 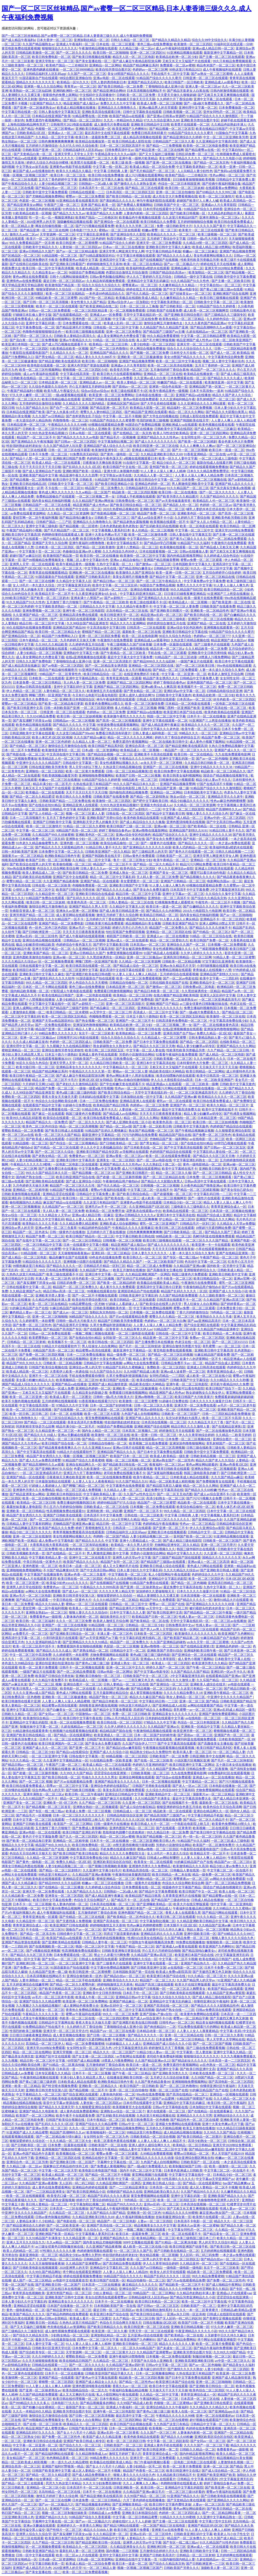 I want to click on 日韩久久精品一区二区三区, so click(x=130, y=40).